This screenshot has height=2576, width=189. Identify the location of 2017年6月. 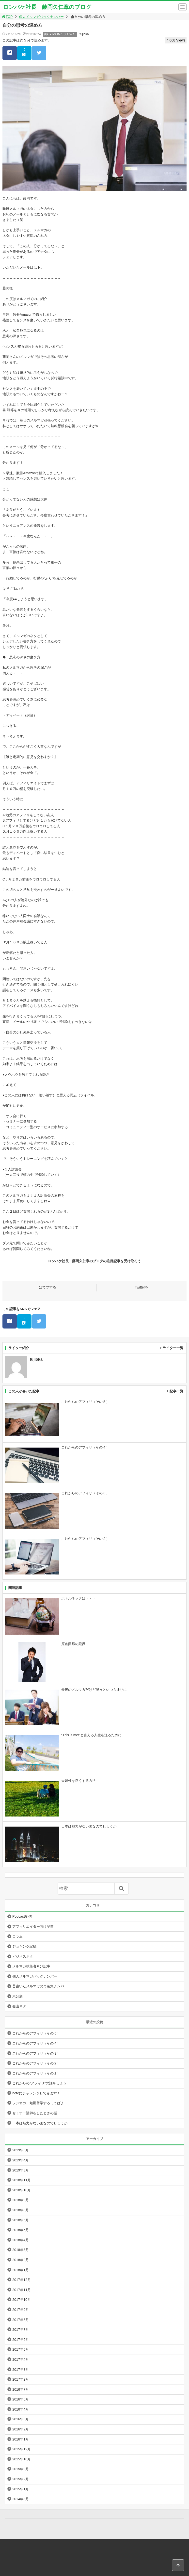
(20, 2340).